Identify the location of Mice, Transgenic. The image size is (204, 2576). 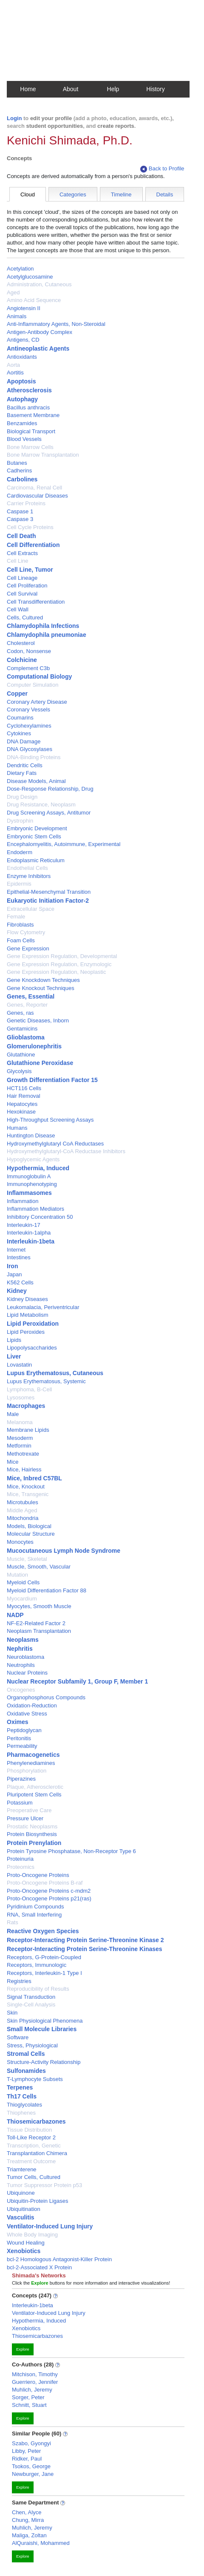
(27, 1494).